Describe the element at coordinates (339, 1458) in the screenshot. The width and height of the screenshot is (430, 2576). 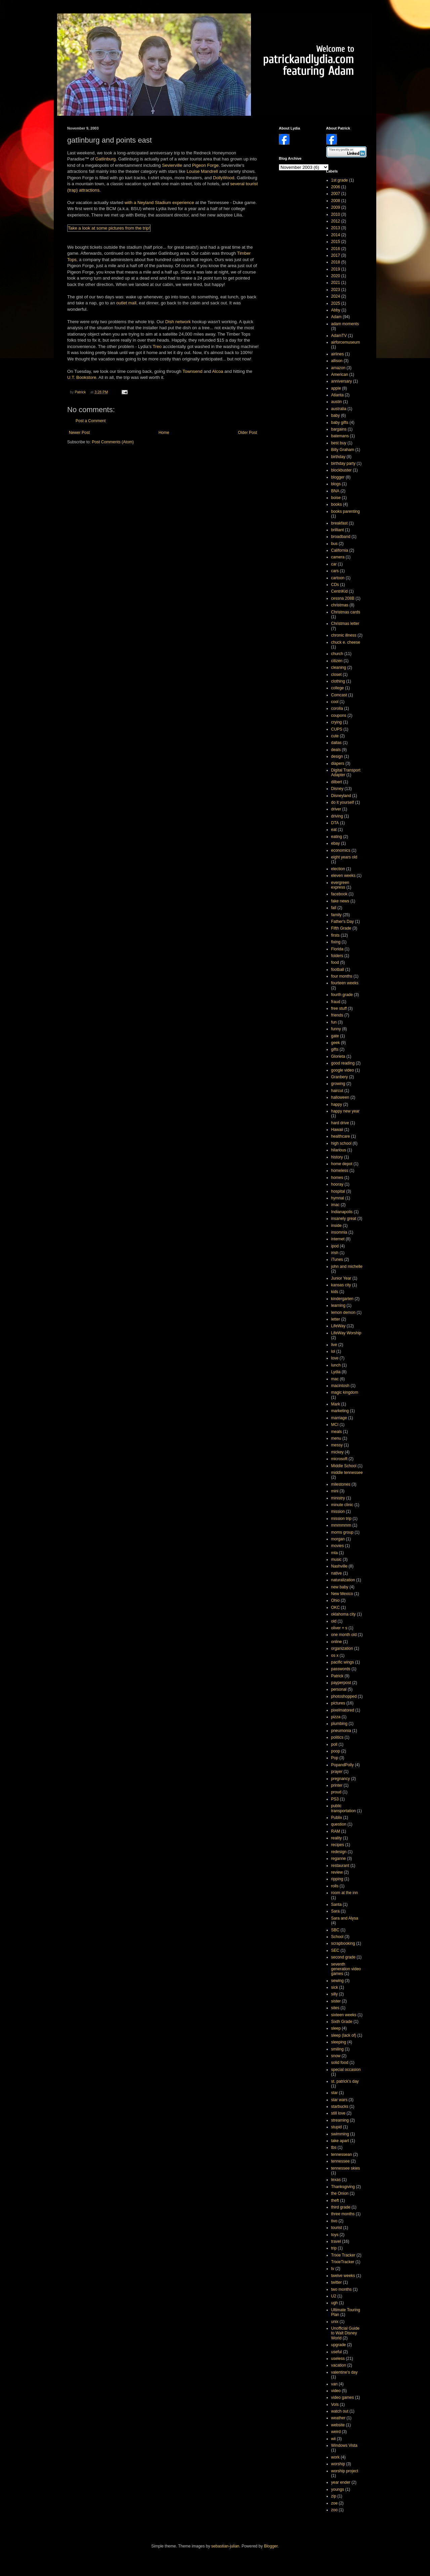
I see `microsoft` at that location.